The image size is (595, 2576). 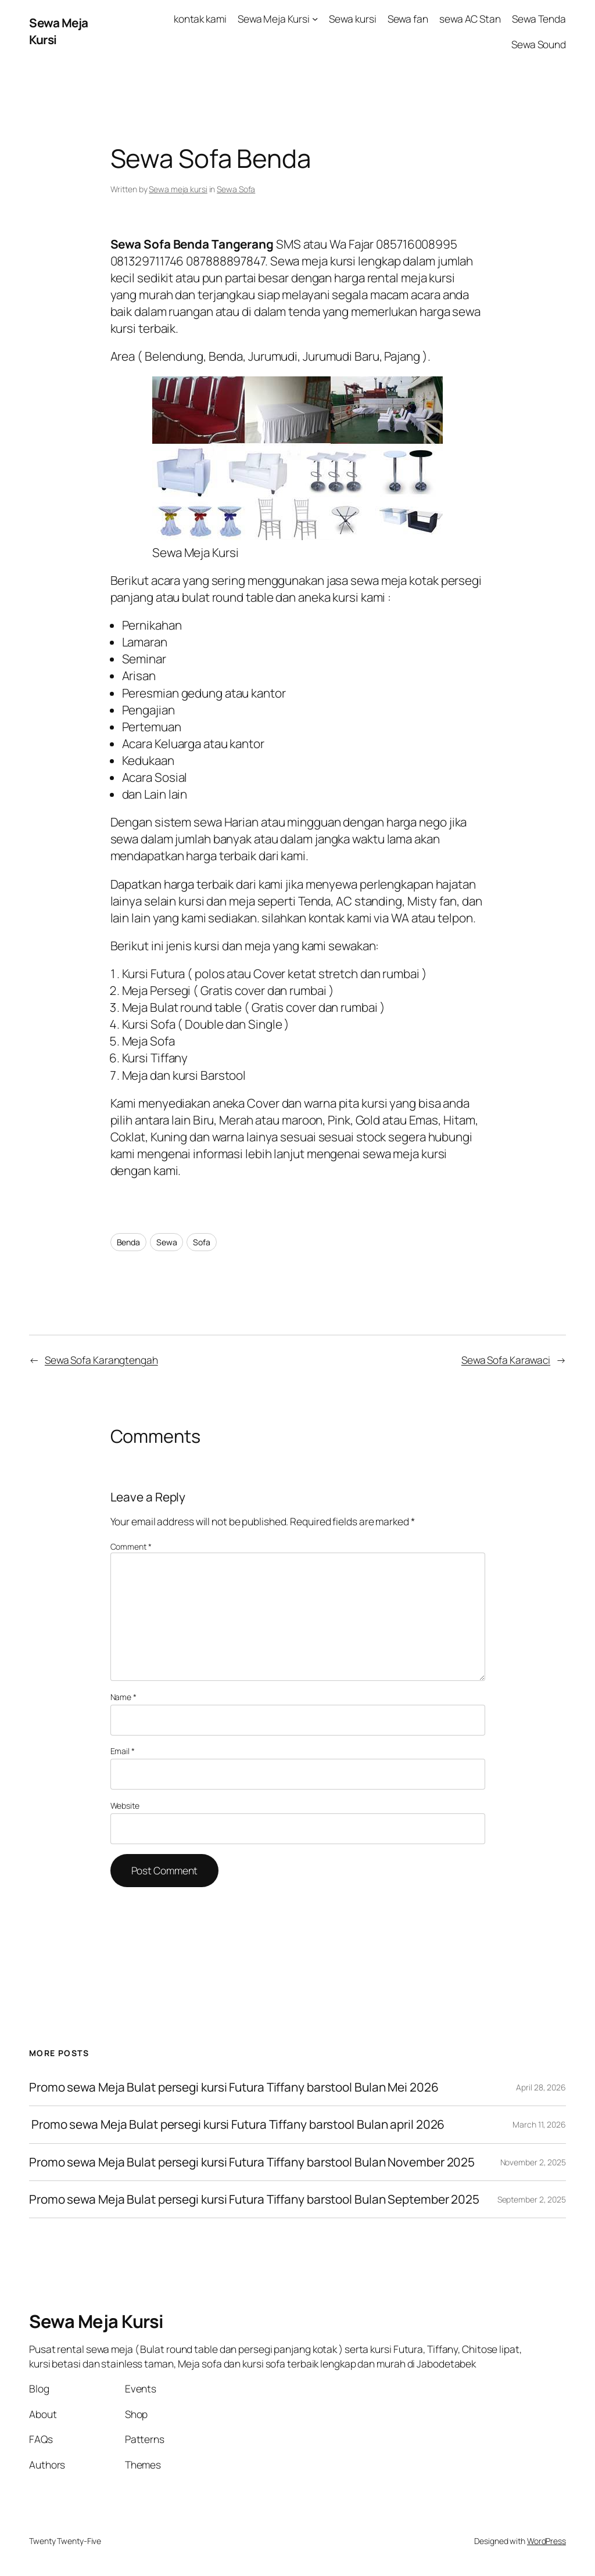 I want to click on Sewa Sofa Karawaci, so click(x=505, y=1360).